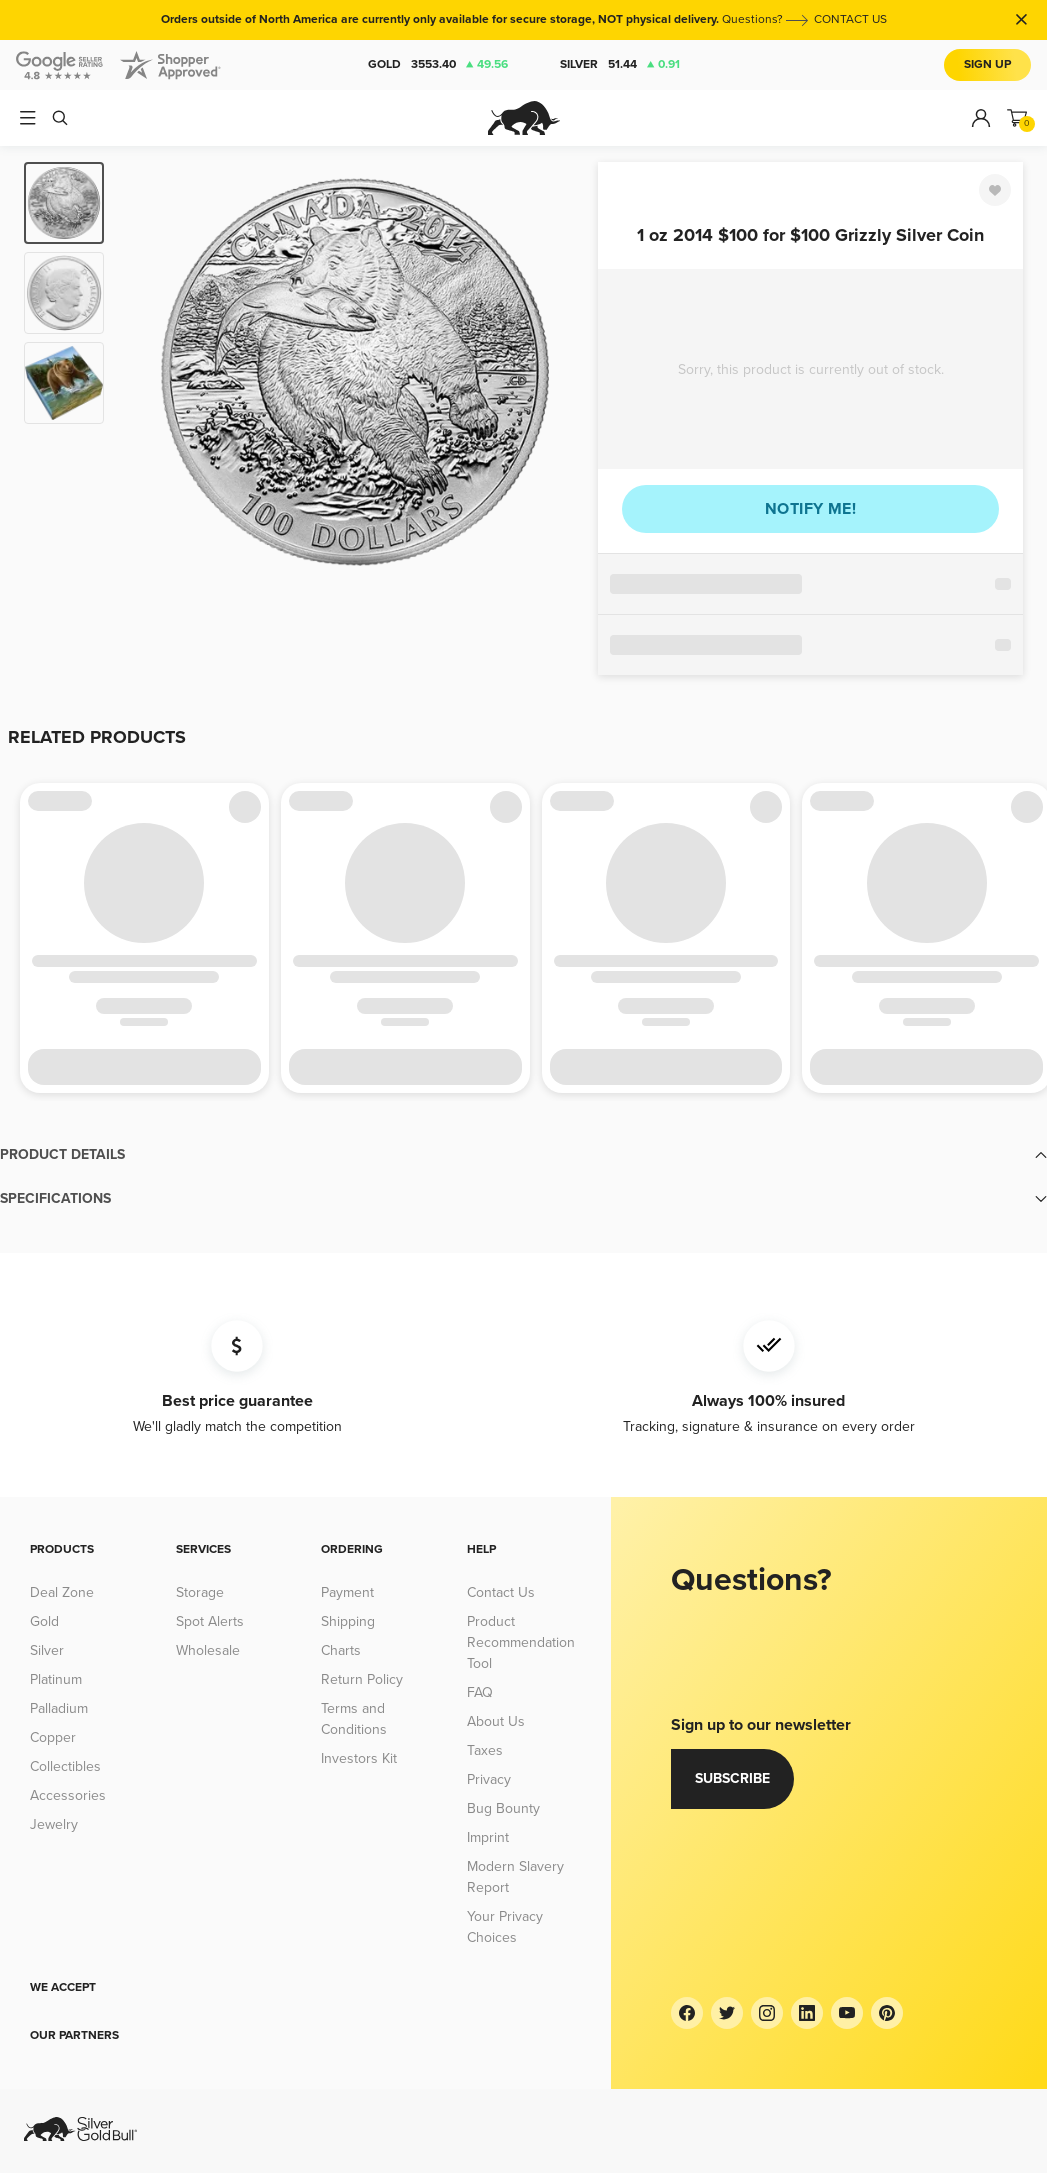 The width and height of the screenshot is (1047, 2173). What do you see at coordinates (501, 1592) in the screenshot?
I see `Contact Us` at bounding box center [501, 1592].